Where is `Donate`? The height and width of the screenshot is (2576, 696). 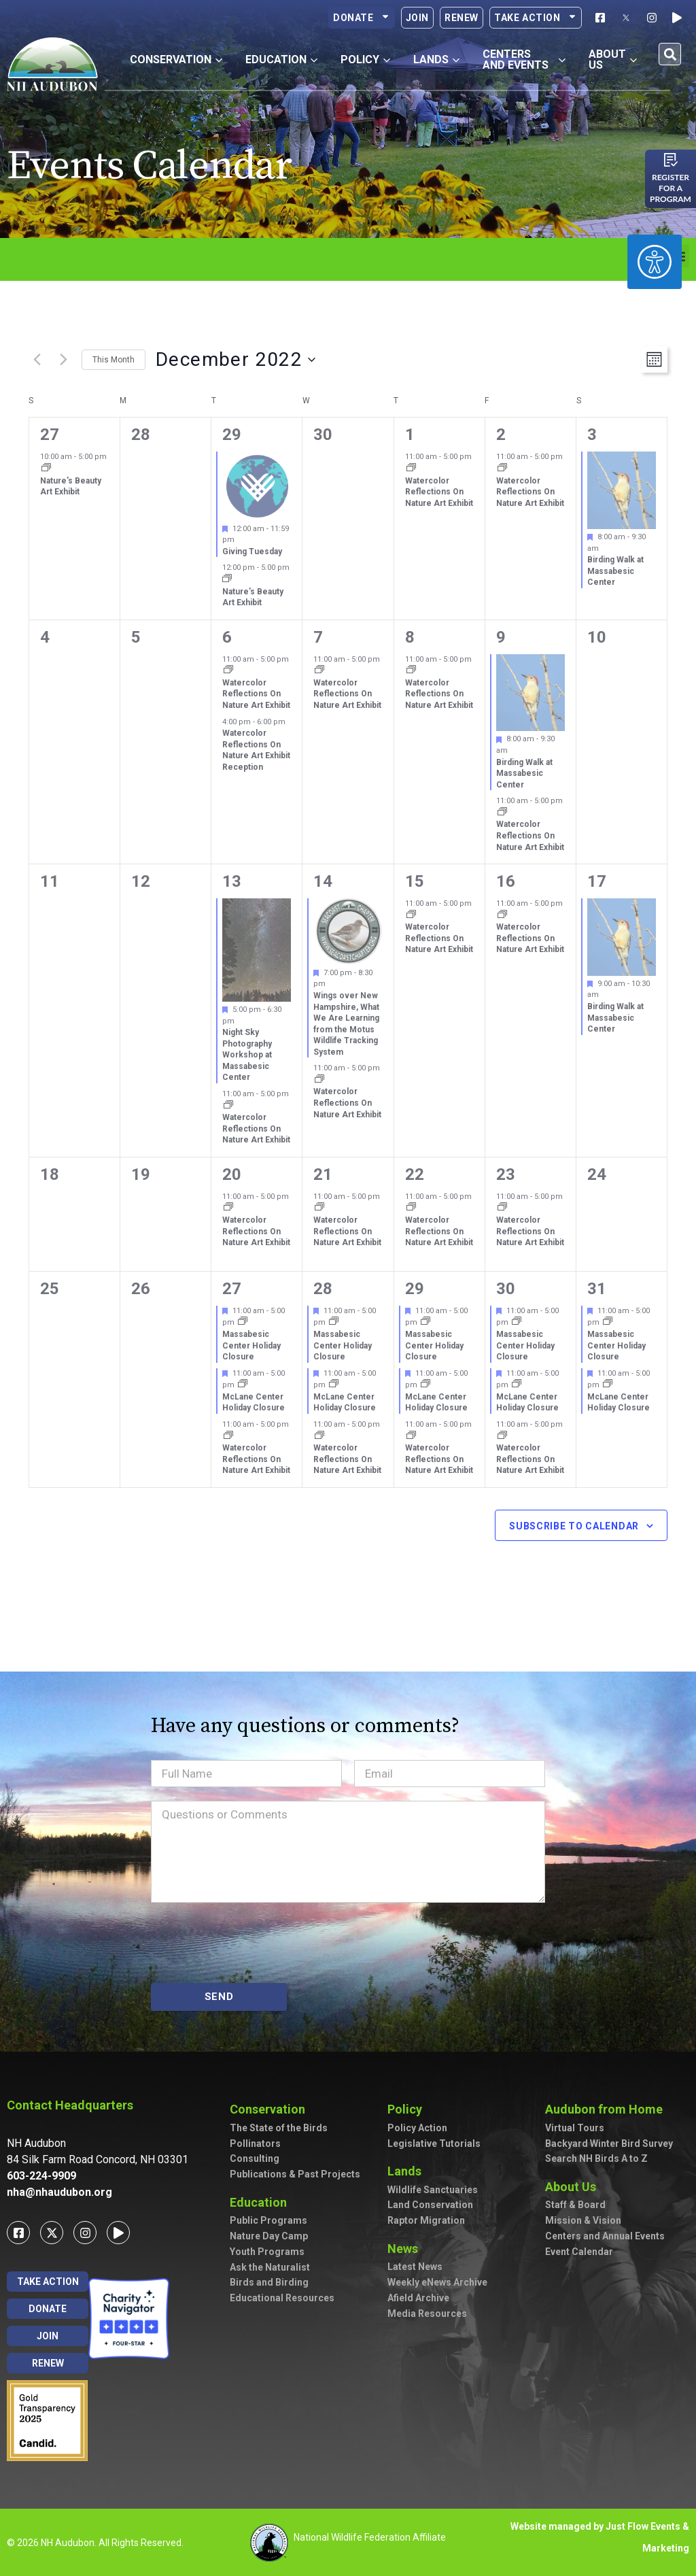 Donate is located at coordinates (361, 18).